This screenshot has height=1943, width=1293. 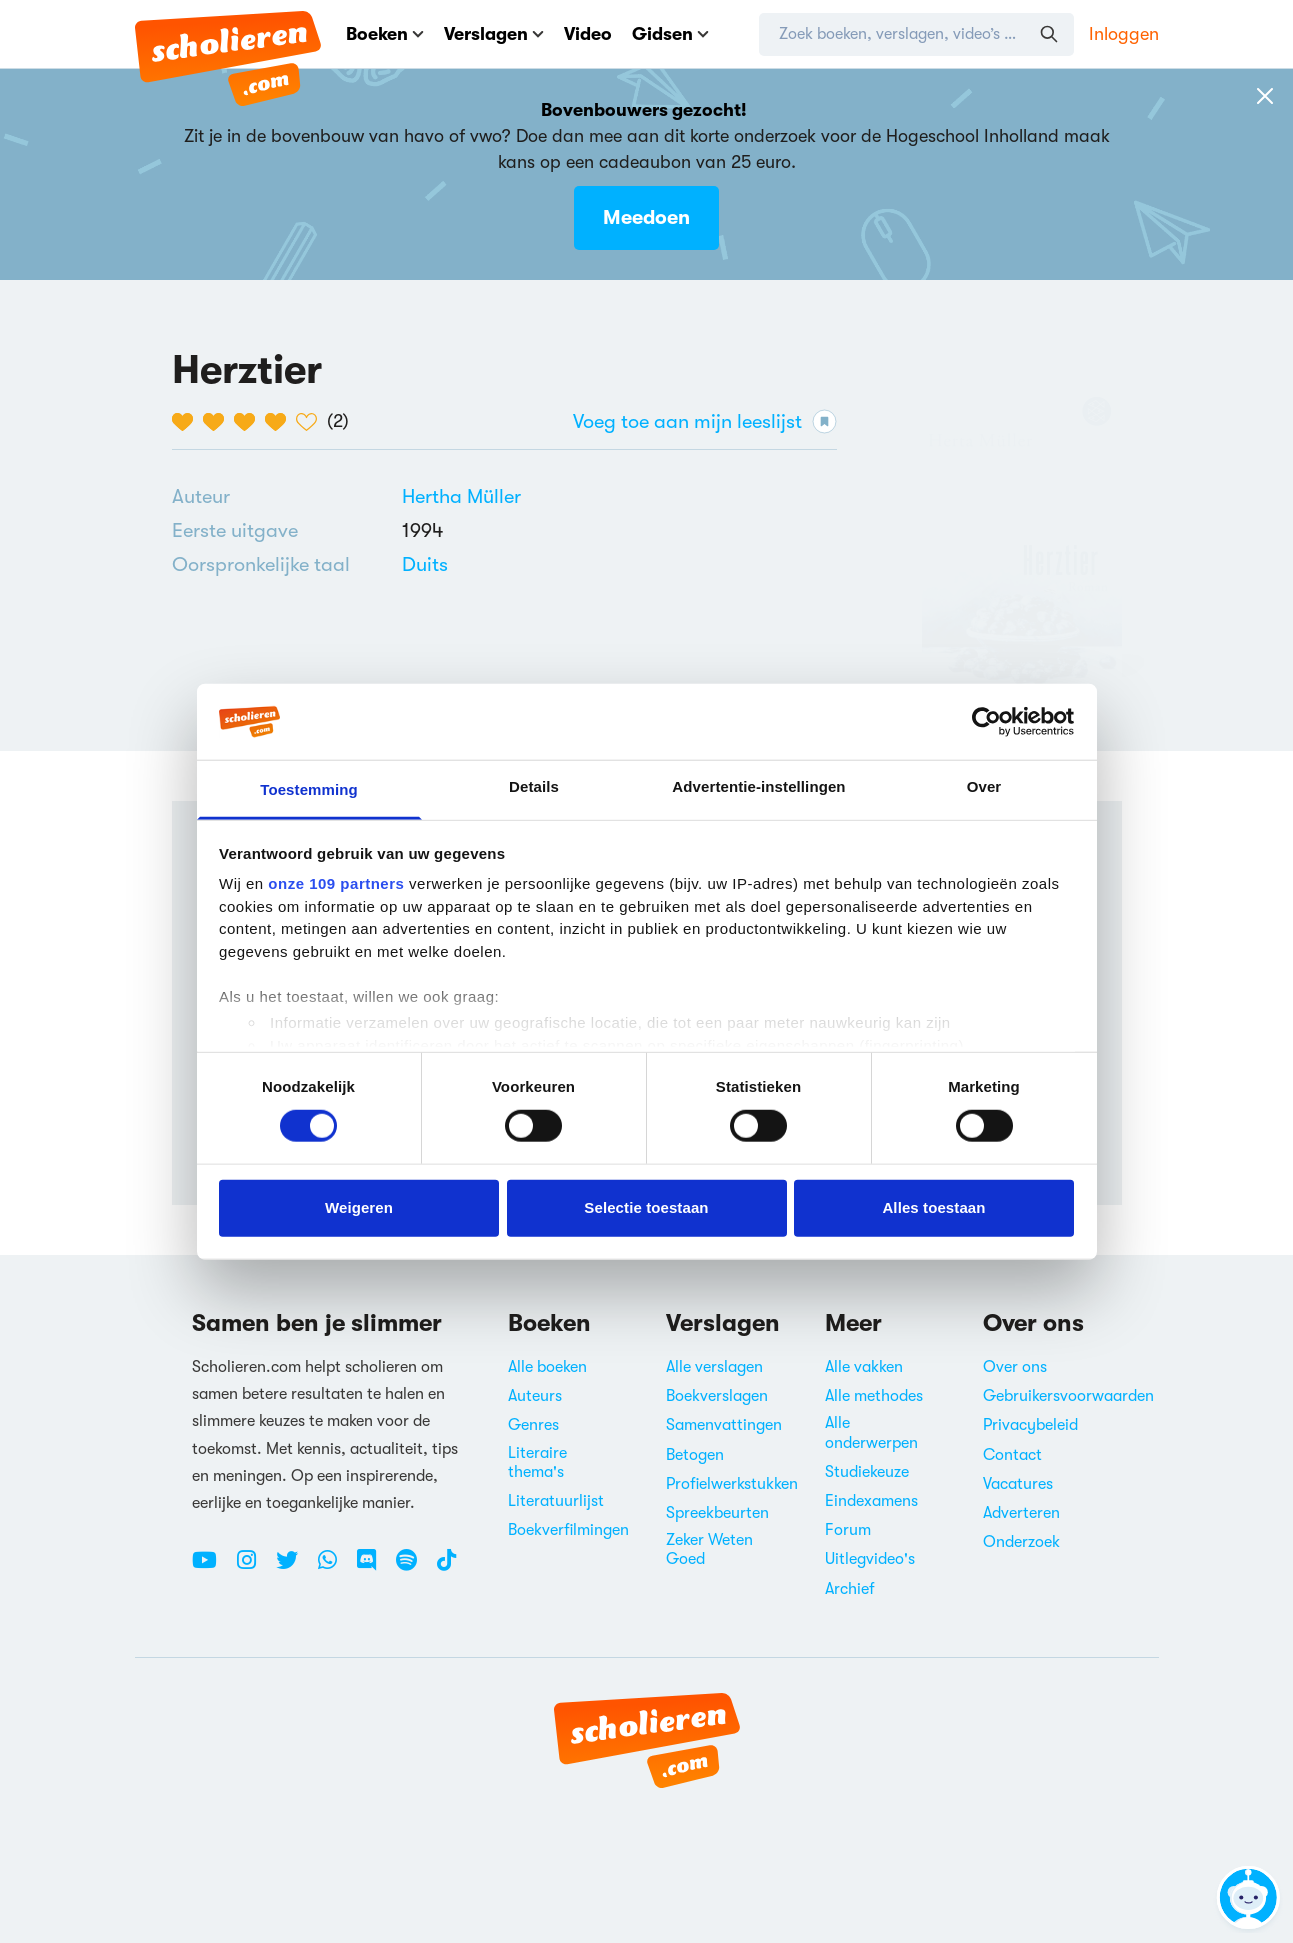 What do you see at coordinates (374, 1568) in the screenshot?
I see `[Discord Scholieren.com]` at bounding box center [374, 1568].